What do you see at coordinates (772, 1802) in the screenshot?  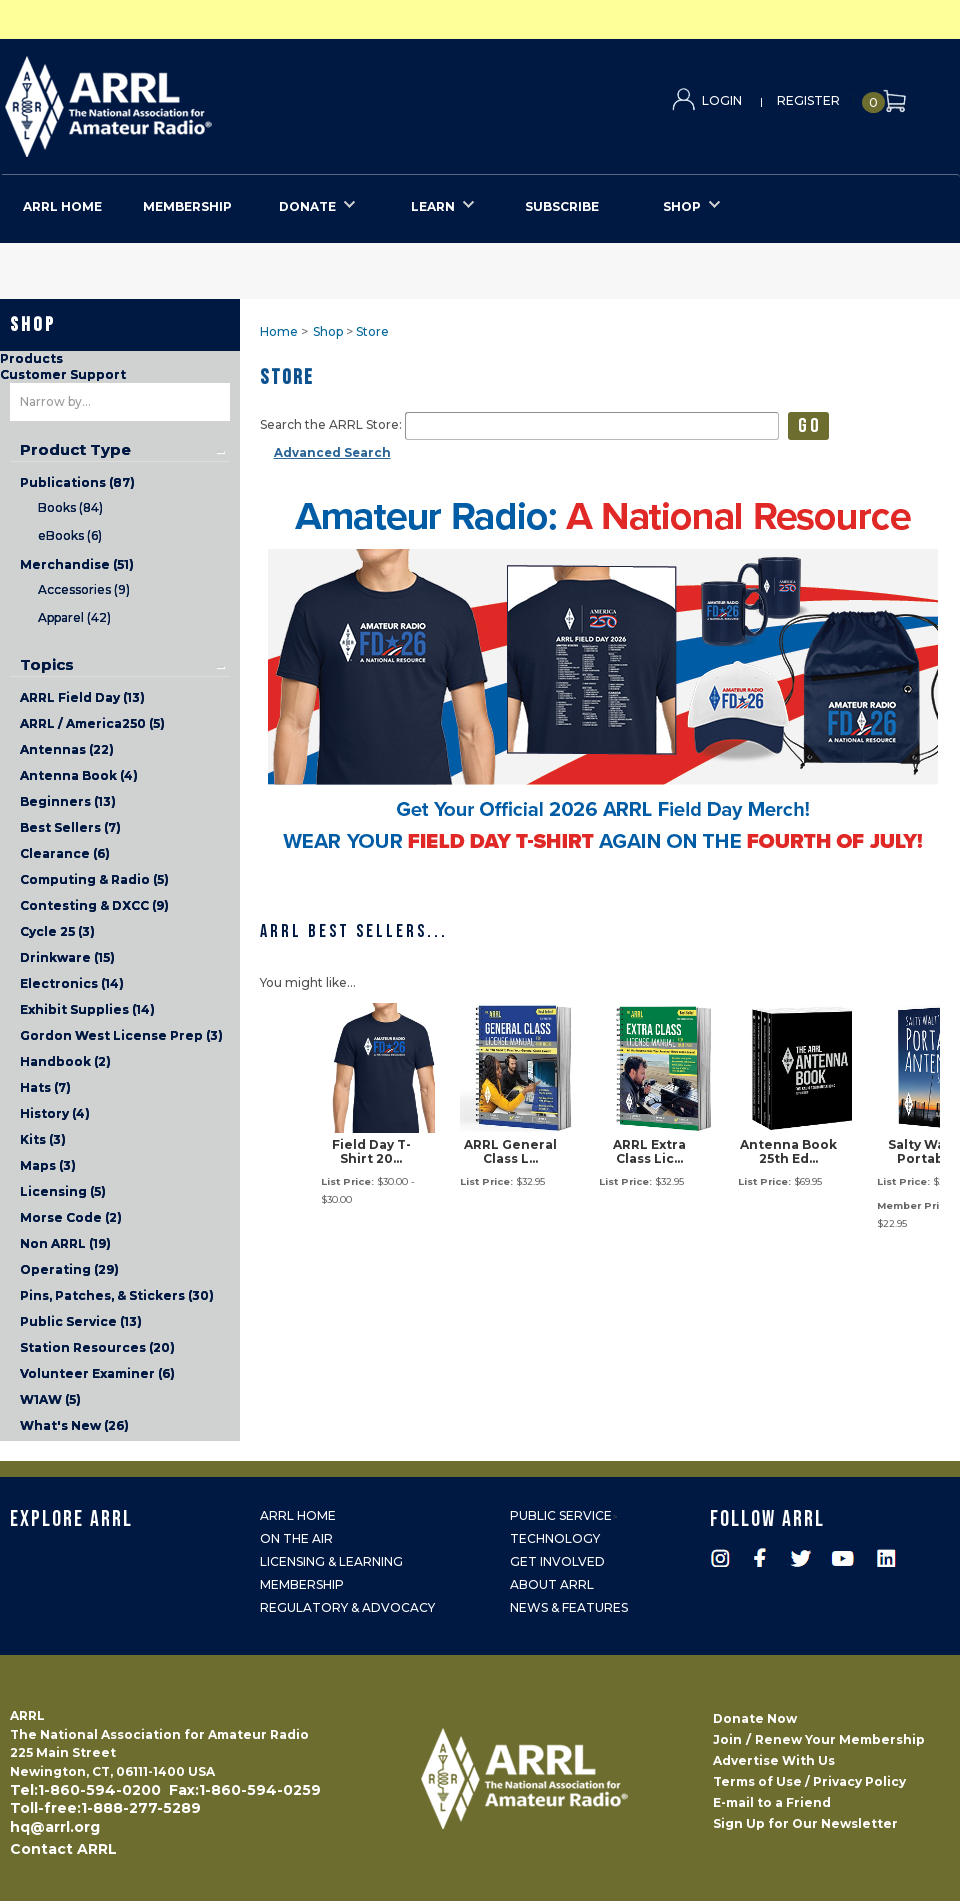 I see `E-mail to a Friend` at bounding box center [772, 1802].